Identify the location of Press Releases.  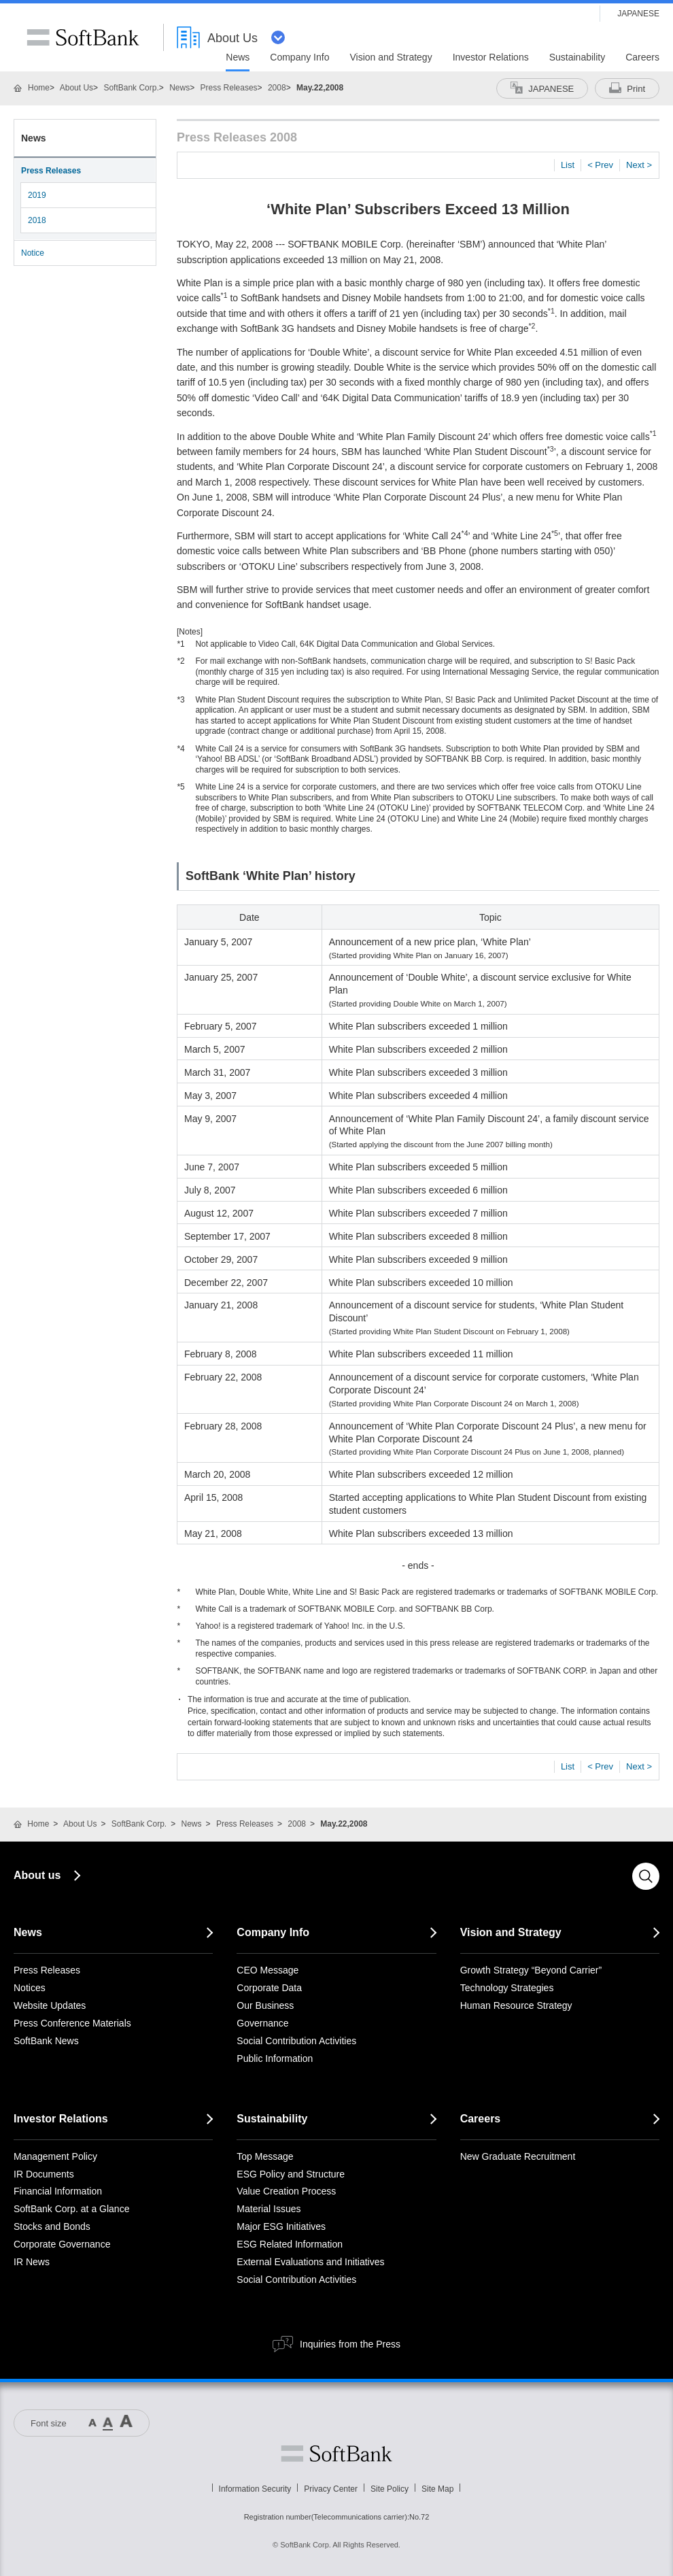
(229, 87).